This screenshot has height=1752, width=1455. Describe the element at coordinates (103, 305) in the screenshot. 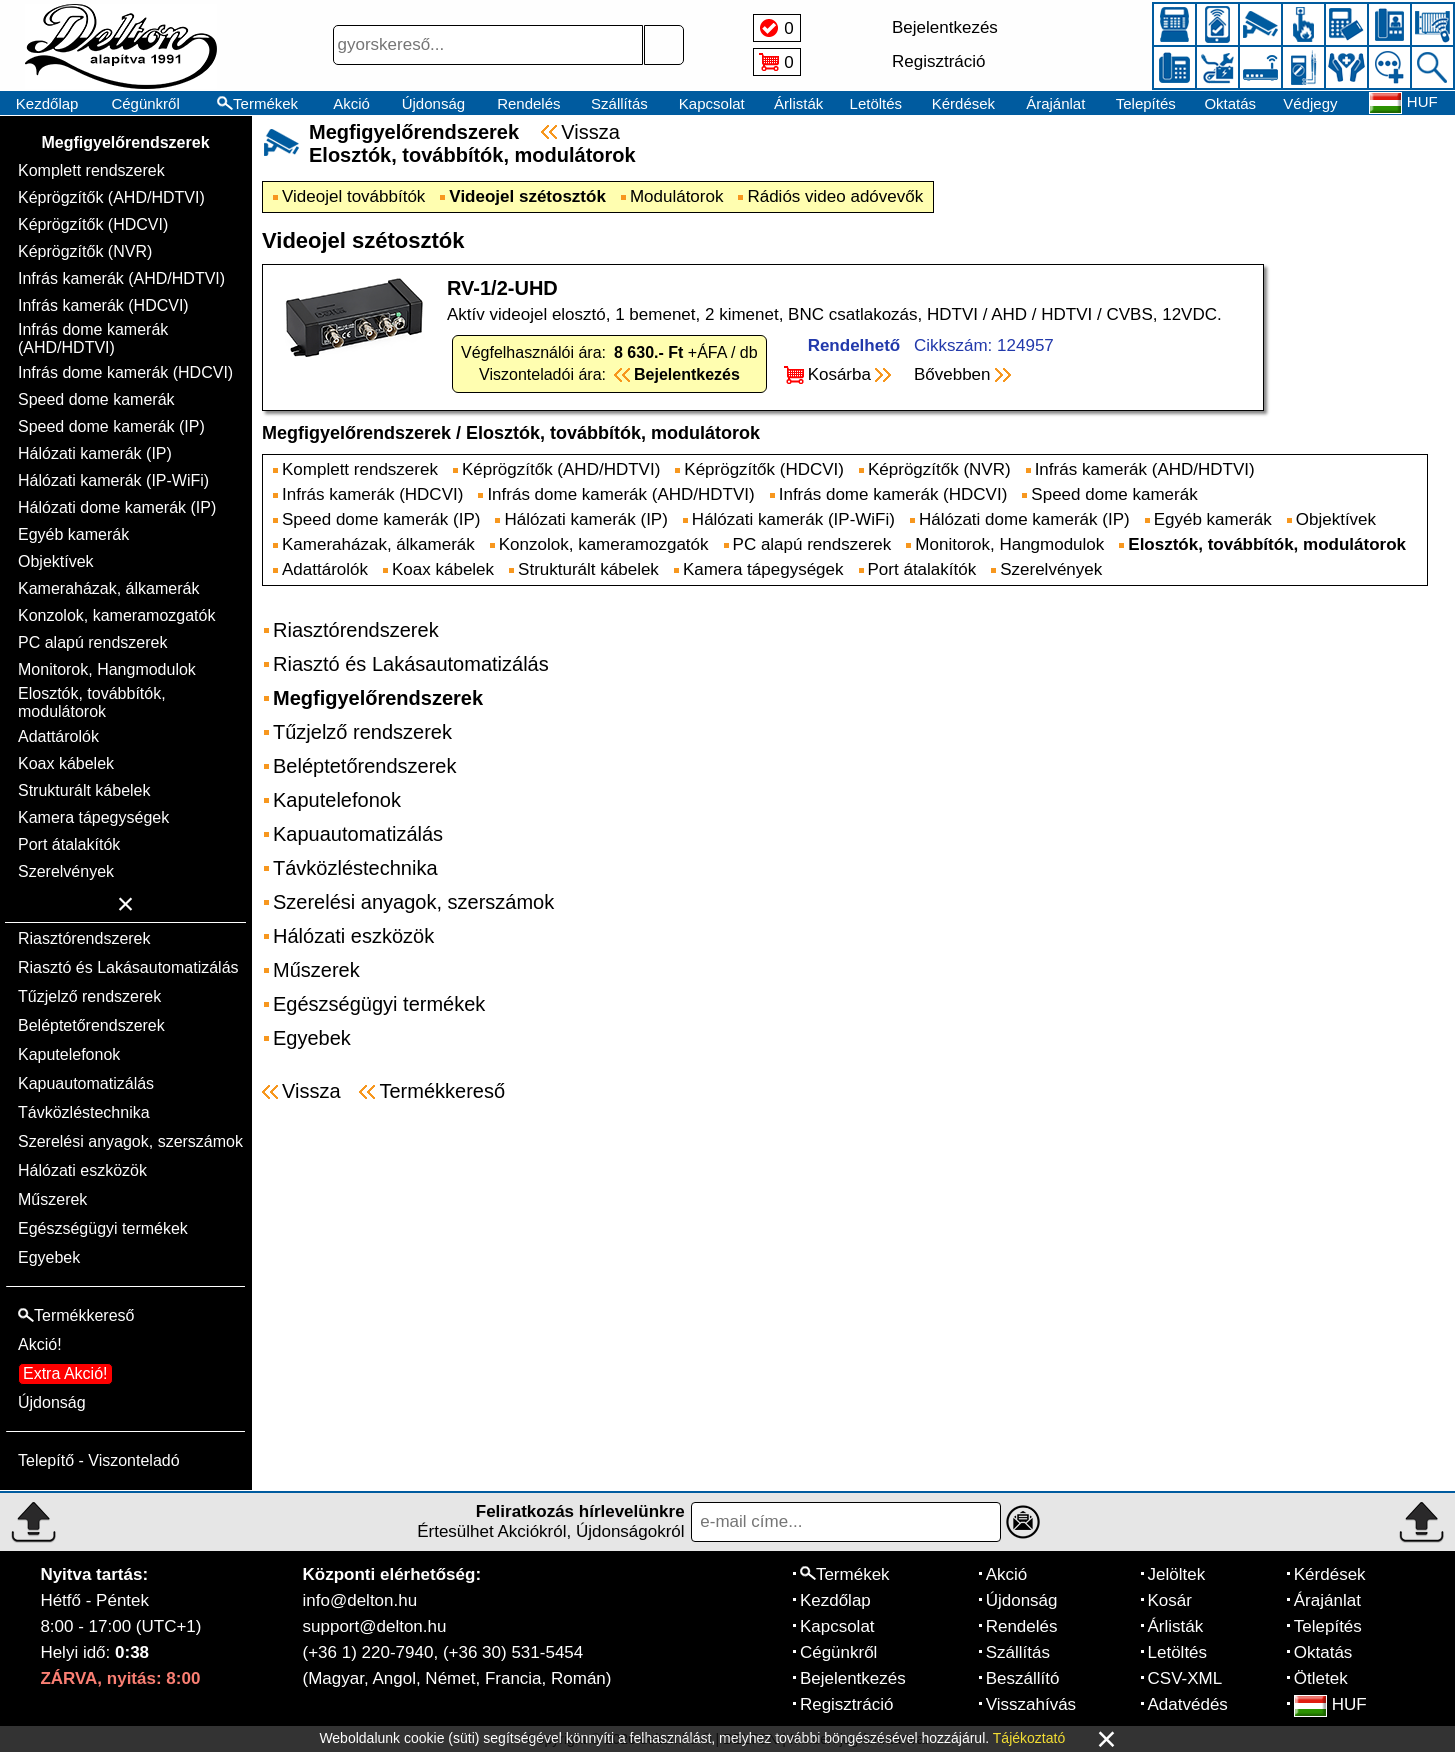

I see `Infrás kamerák (HDCVI)` at that location.